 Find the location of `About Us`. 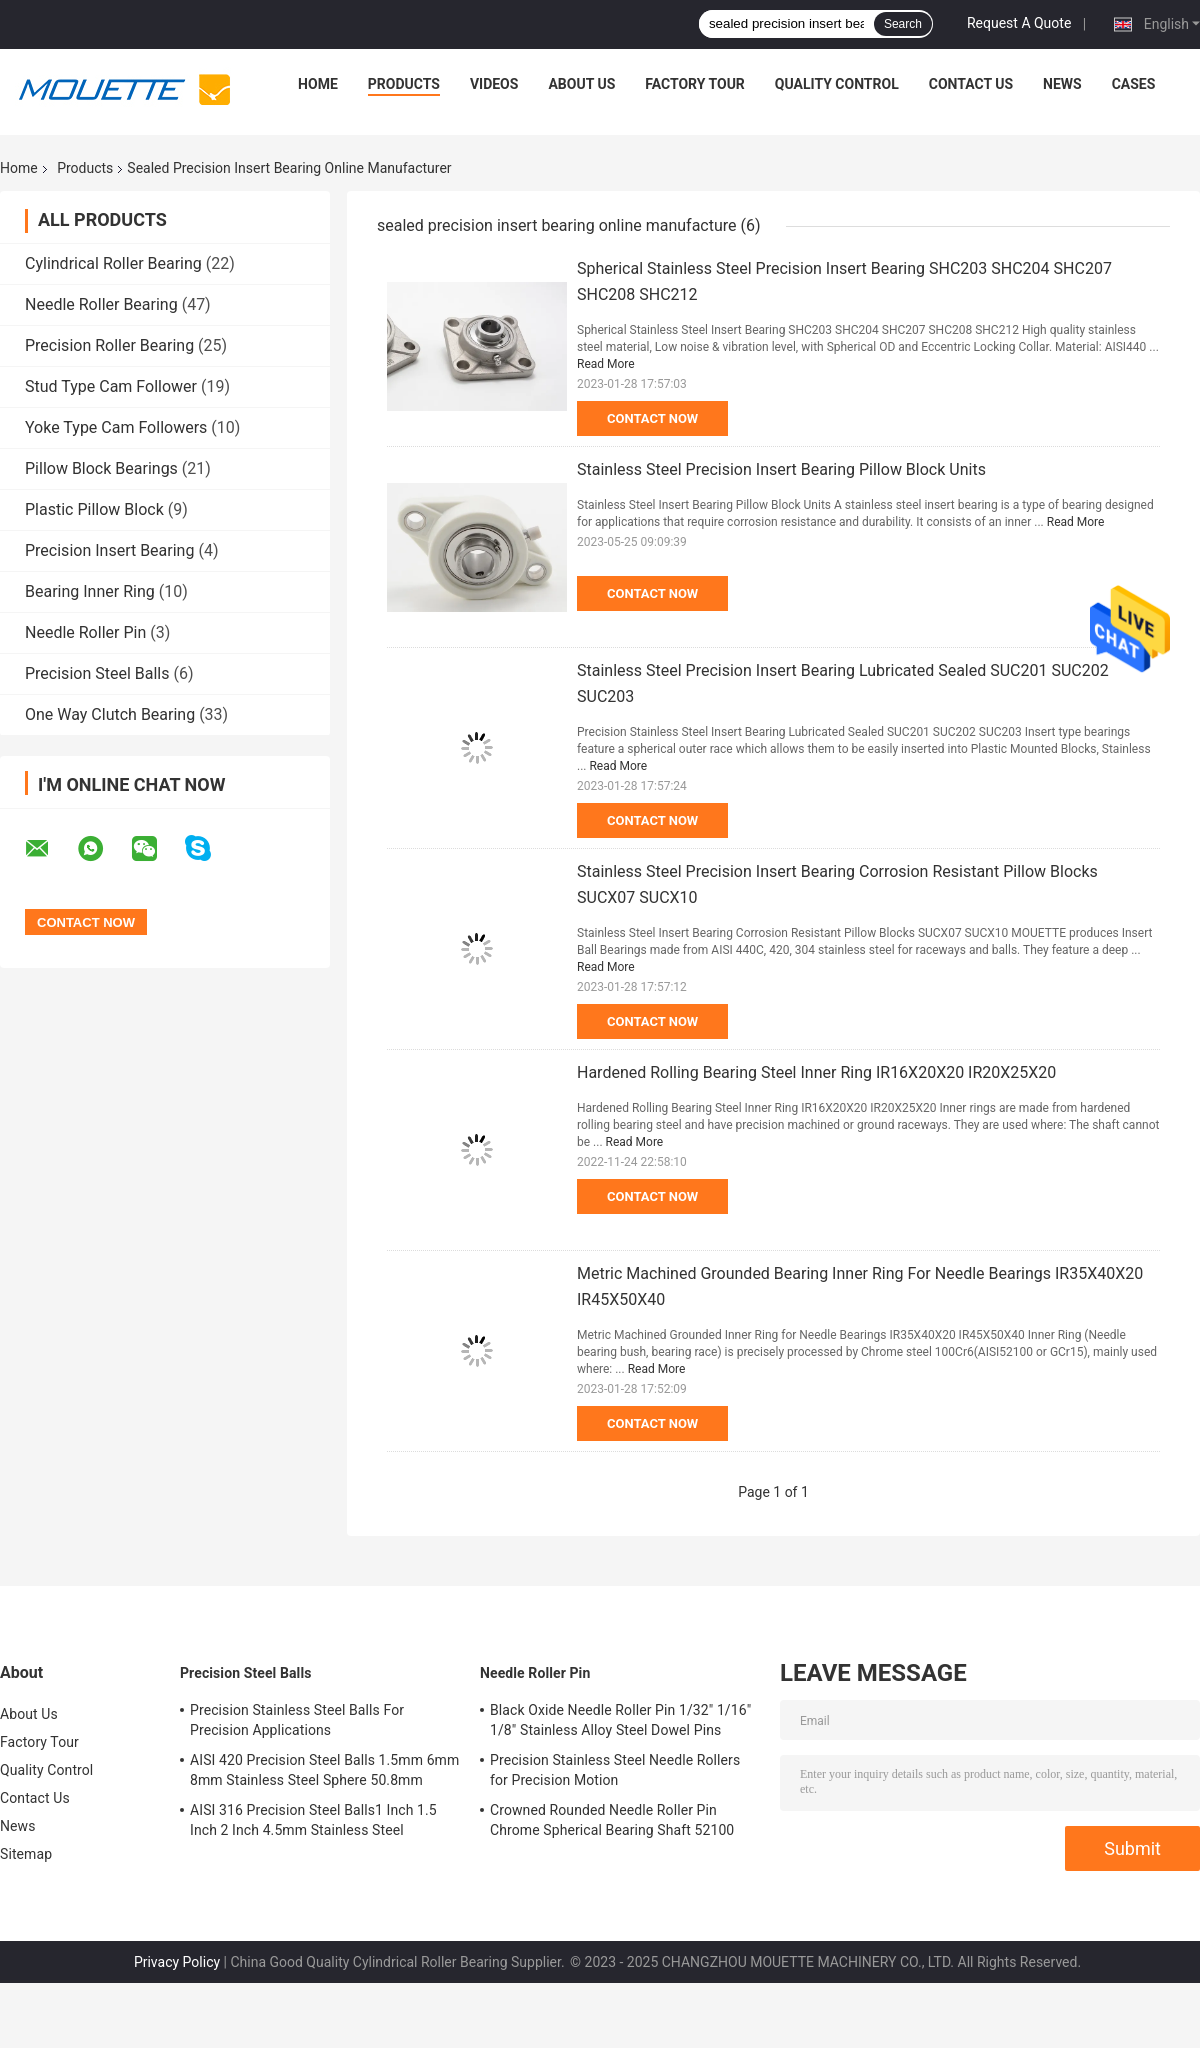

About Us is located at coordinates (581, 84).